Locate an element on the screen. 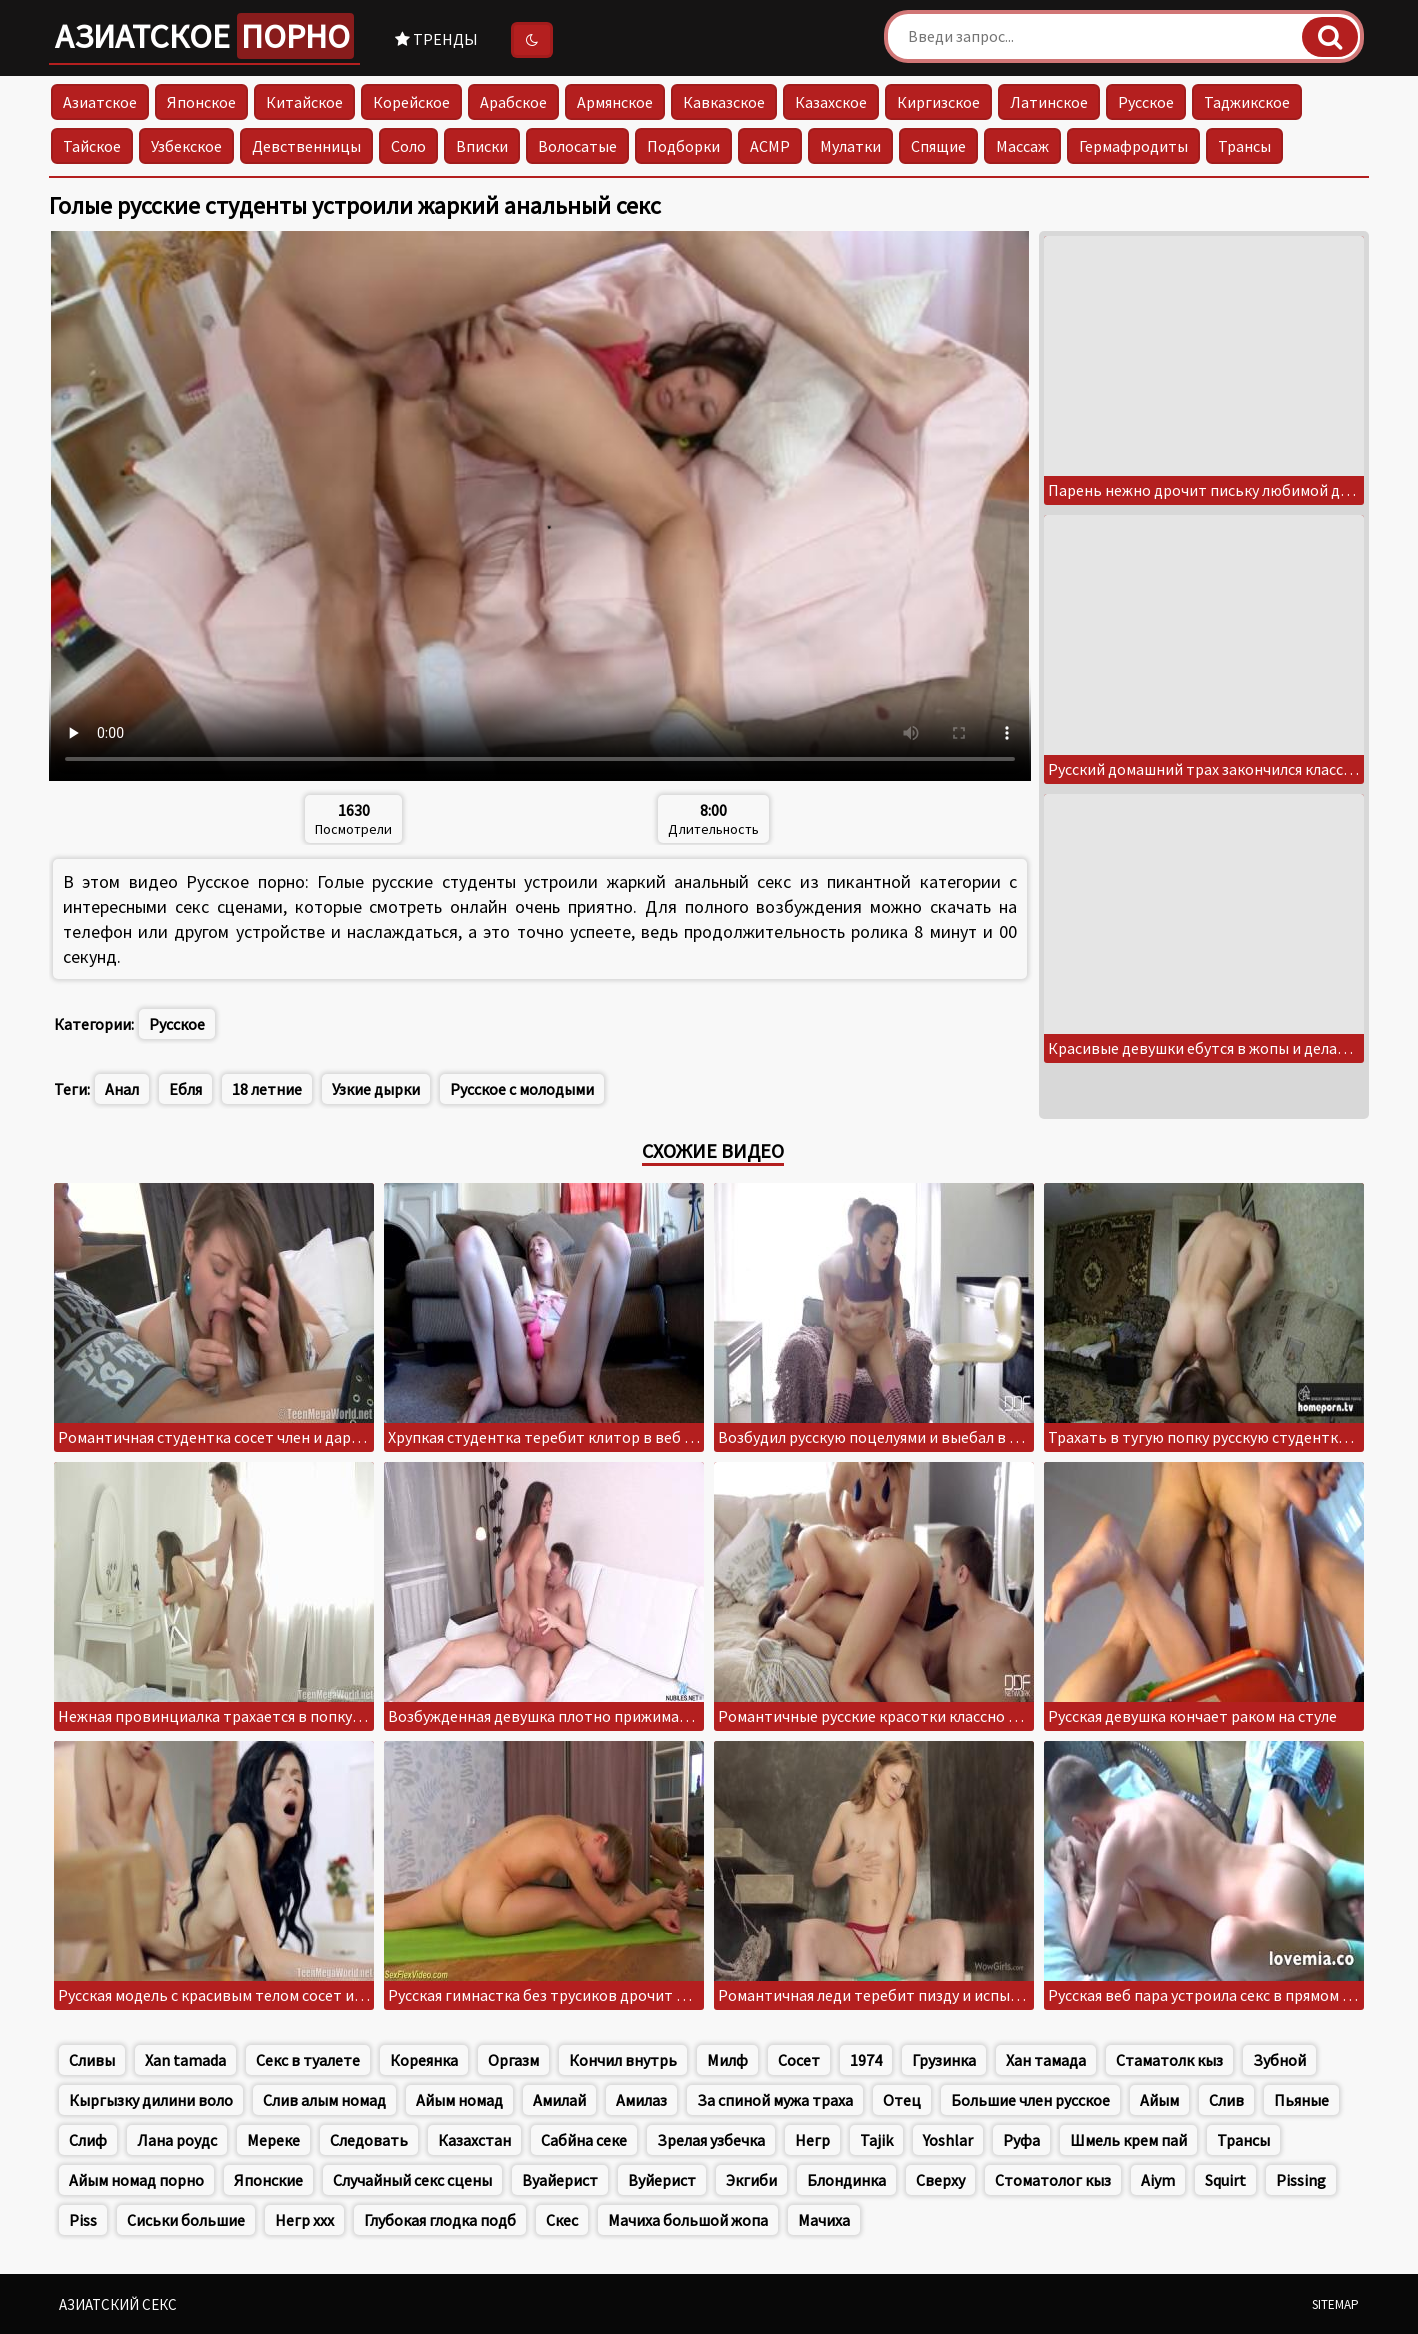  Вуайерист is located at coordinates (560, 2180).